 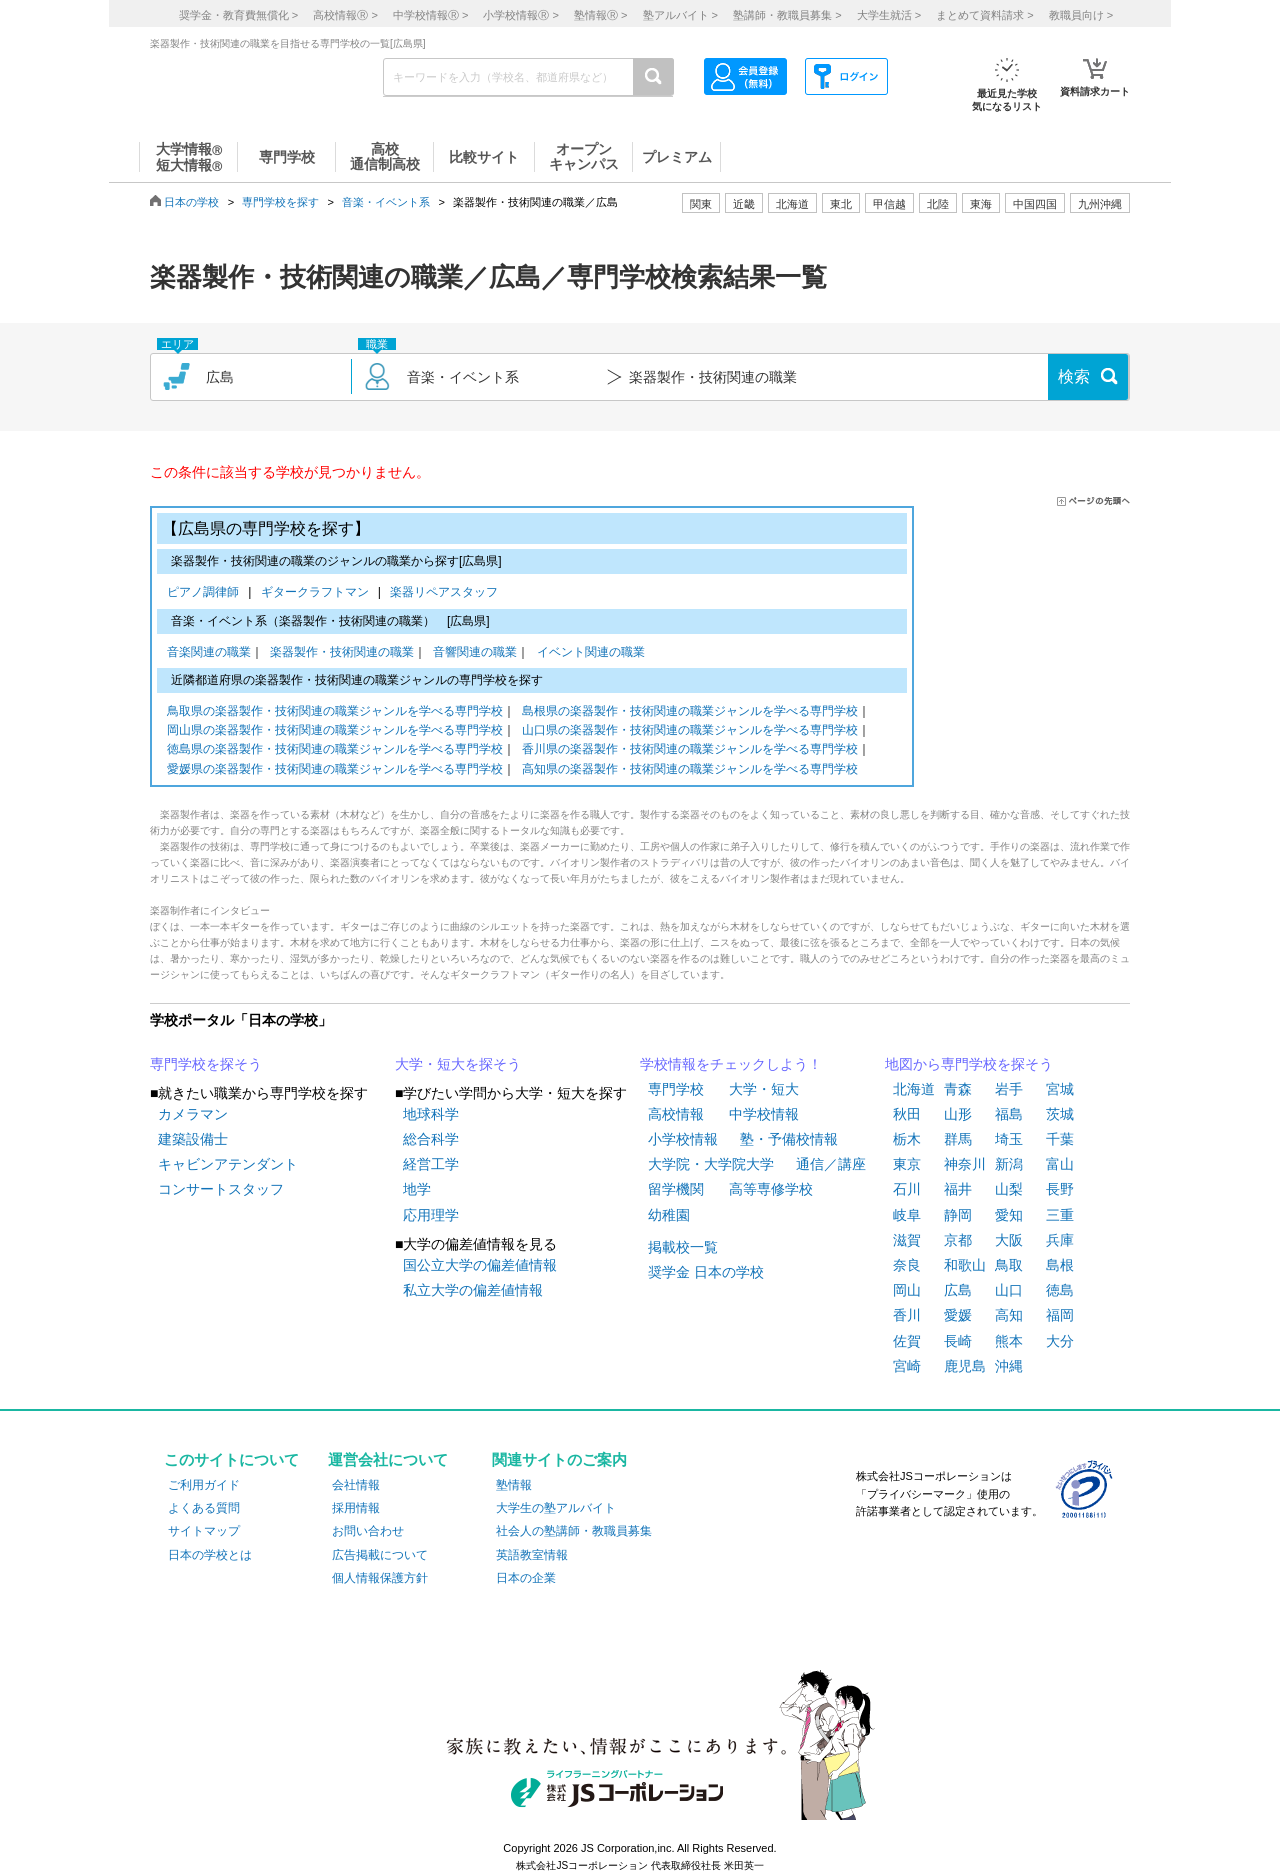 I want to click on 島根県の楽器製作・技術関連の職業ジャンルを学べる専門学校, so click(x=690, y=712).